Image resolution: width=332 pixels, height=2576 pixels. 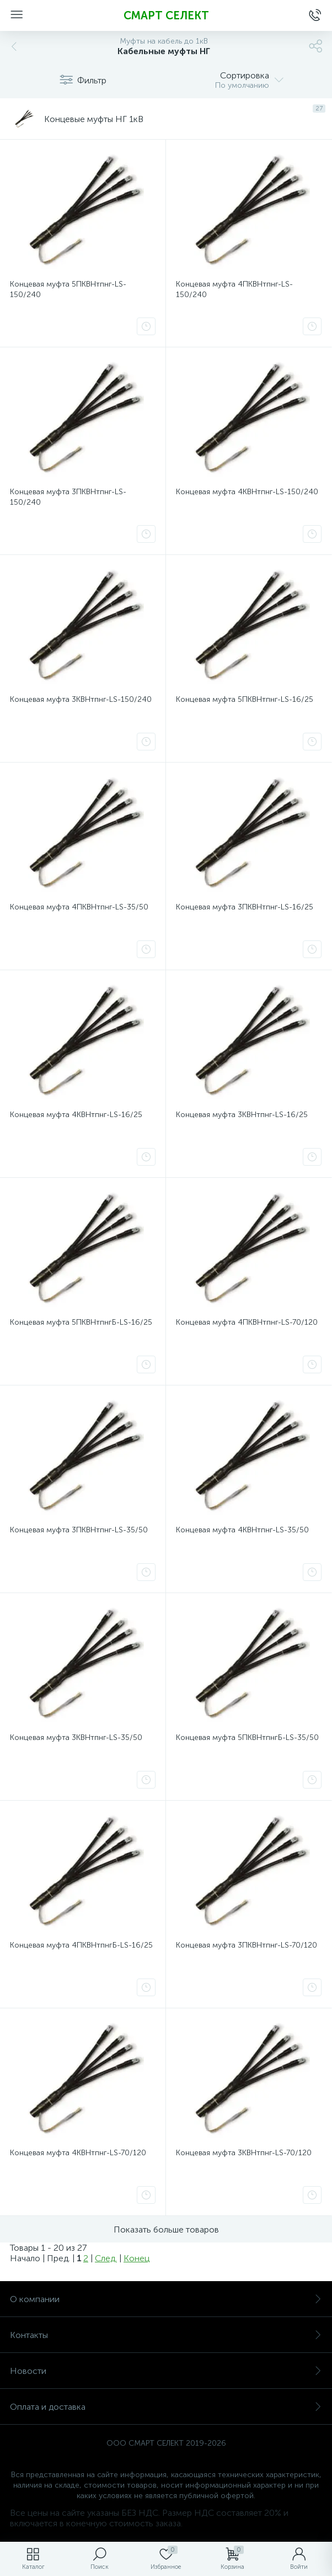 I want to click on Концевая муфта 4ПКВНтпнг-LS-35/50, so click(x=79, y=907).